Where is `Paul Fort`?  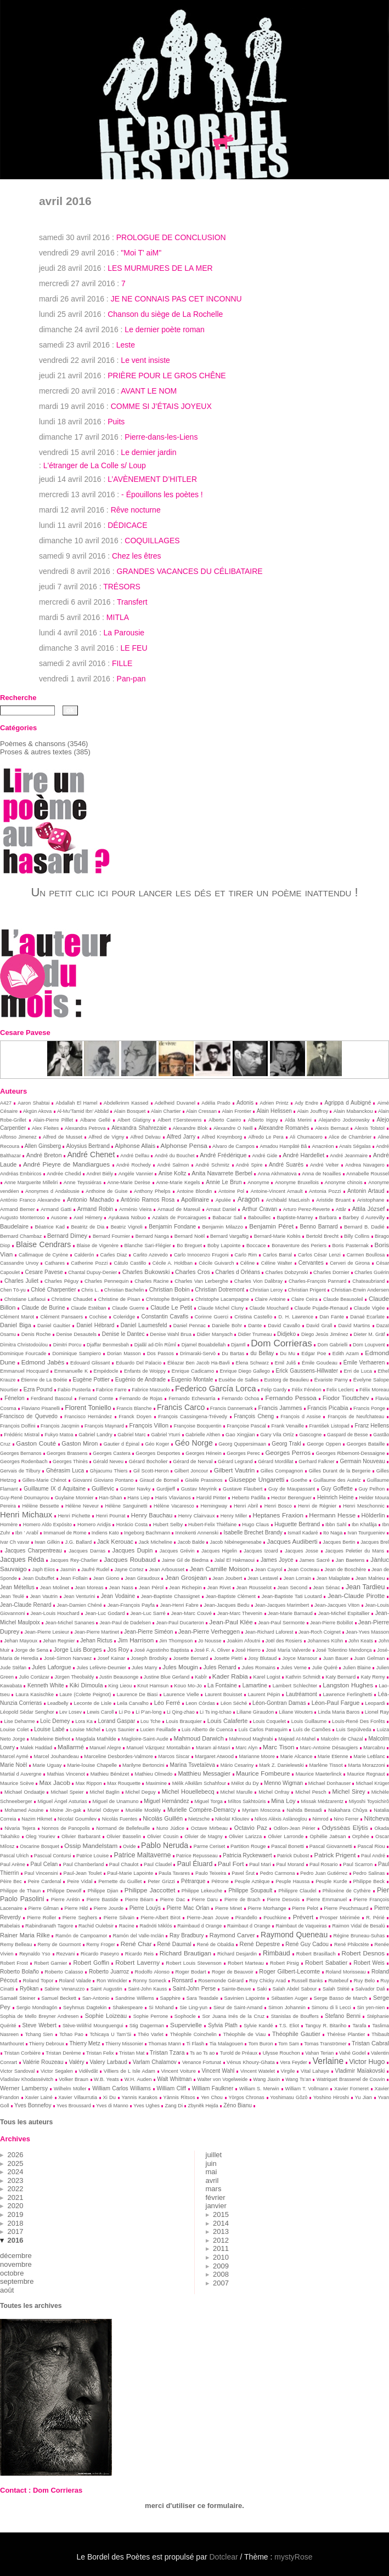
Paul Fort is located at coordinates (231, 1863).